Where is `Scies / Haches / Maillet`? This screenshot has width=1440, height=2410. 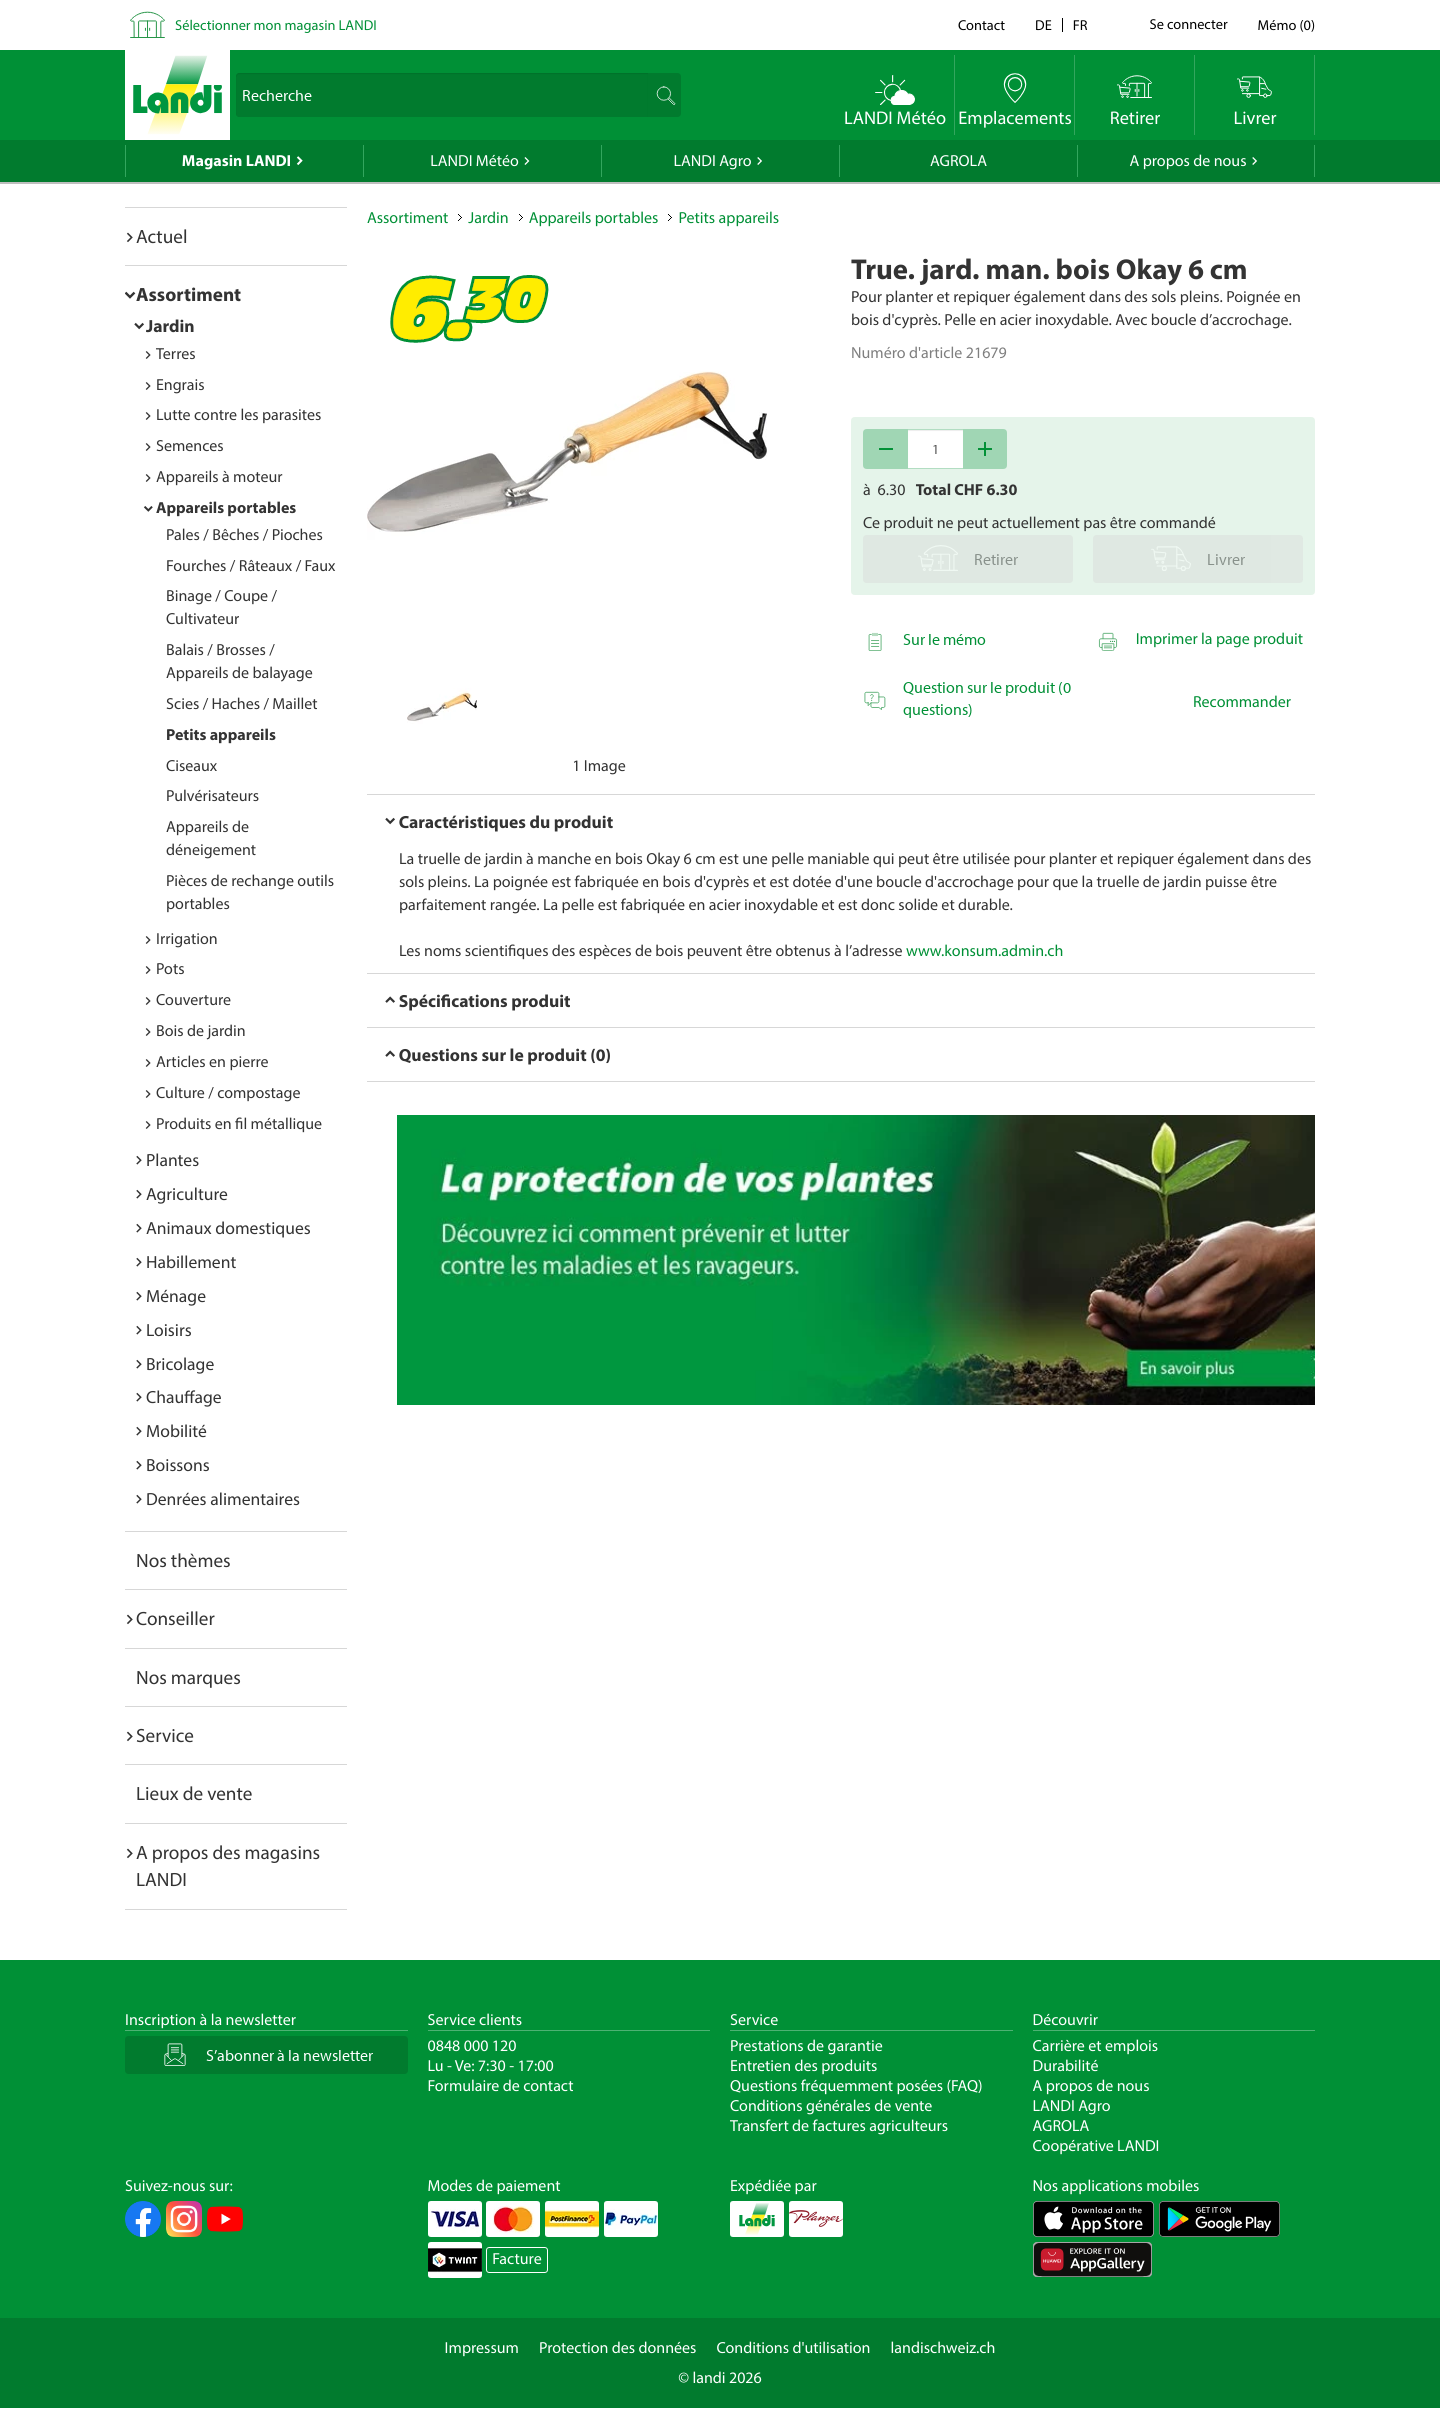
Scies / Haches / Maillet is located at coordinates (242, 704).